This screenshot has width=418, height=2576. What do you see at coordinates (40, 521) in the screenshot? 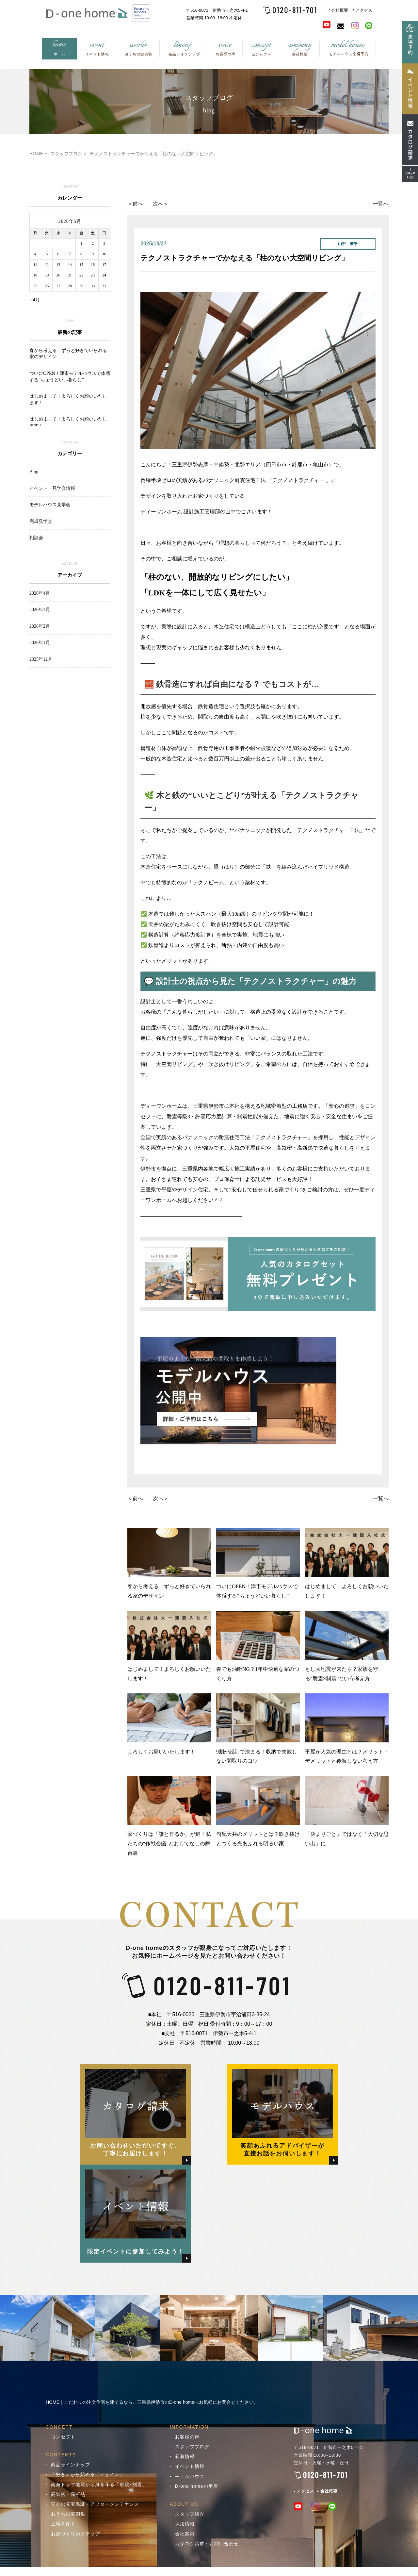
I see `完成見学会` at bounding box center [40, 521].